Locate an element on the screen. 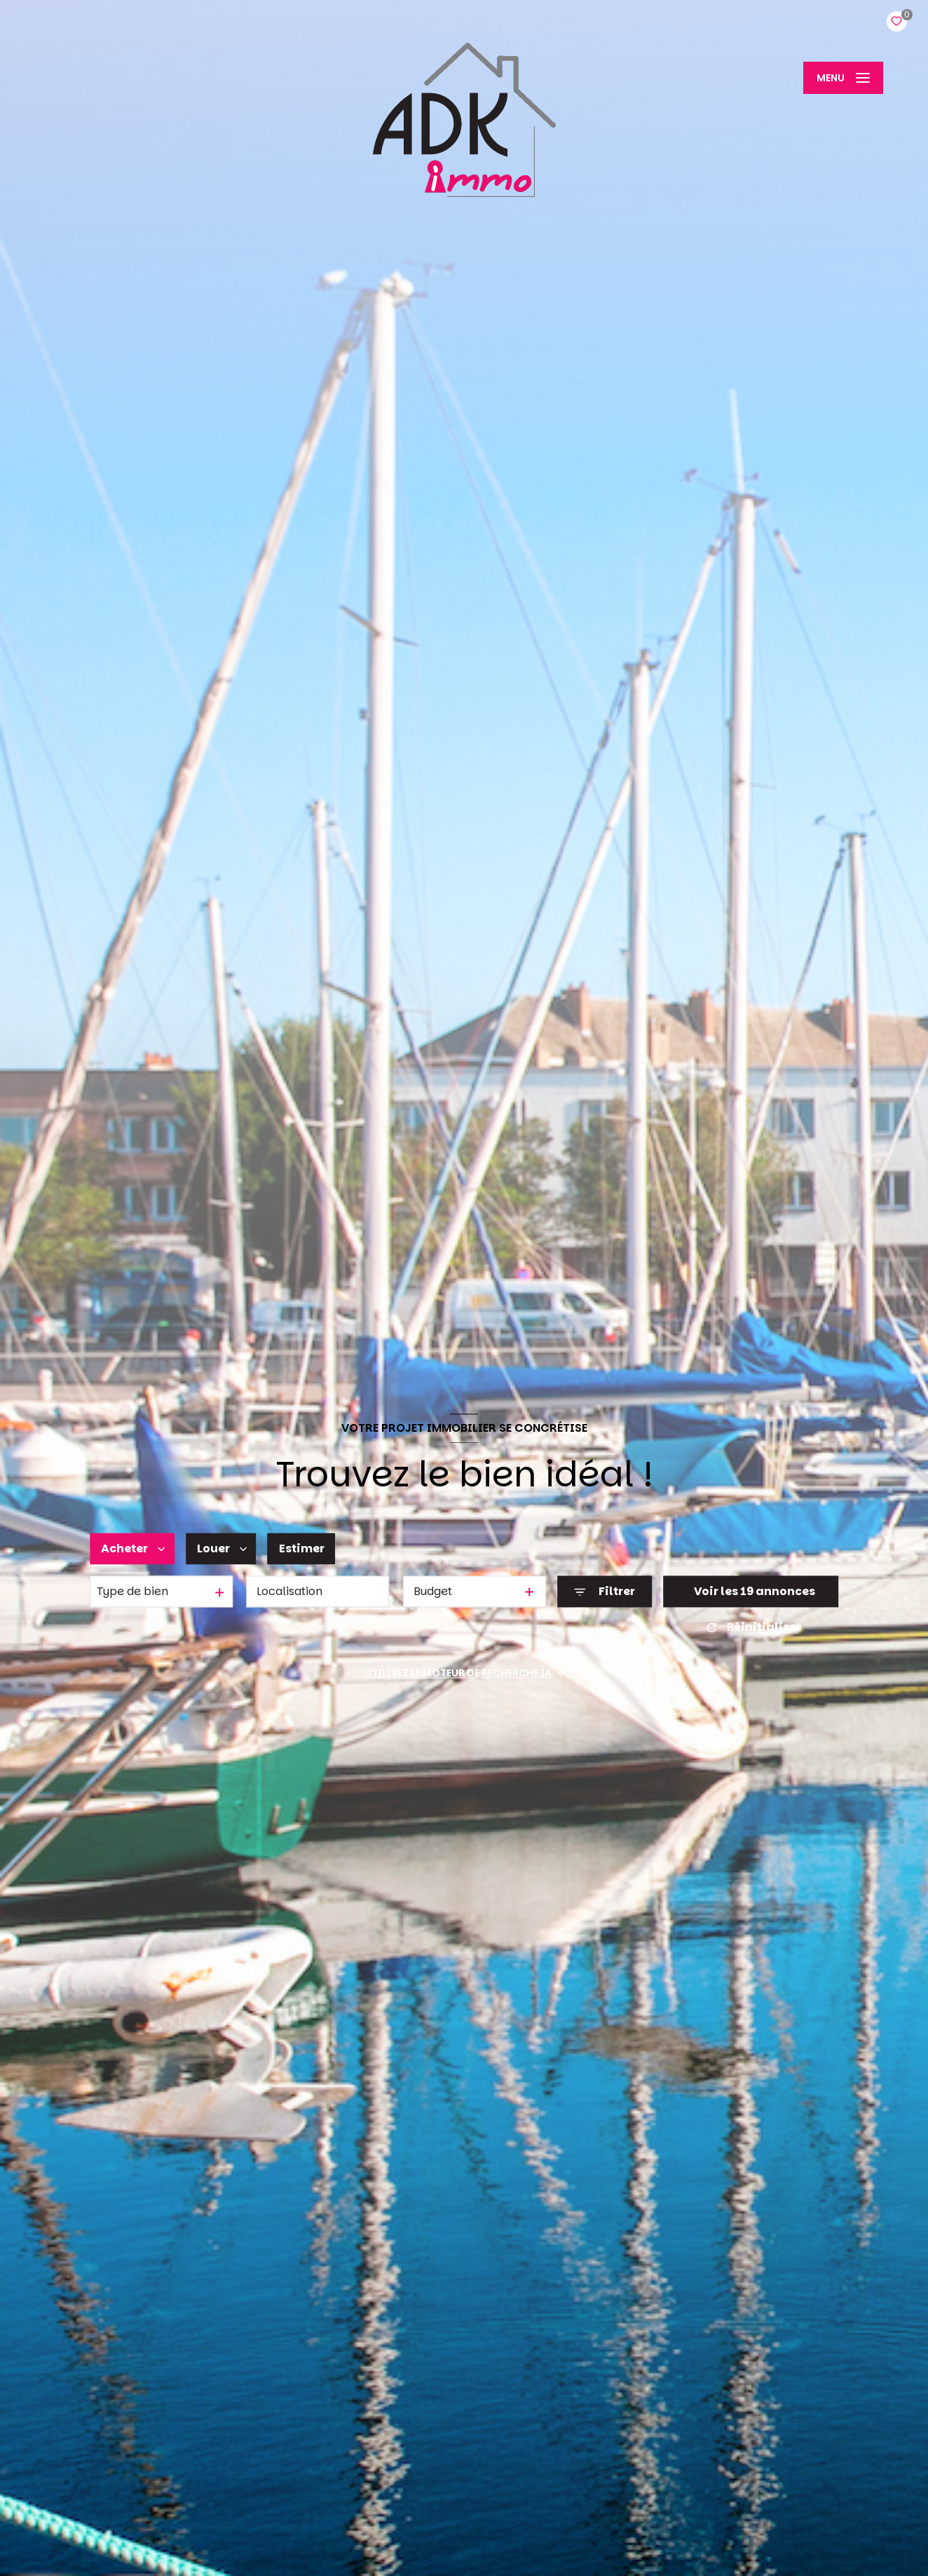 This screenshot has width=928, height=2576. Estimer is located at coordinates (302, 1548).